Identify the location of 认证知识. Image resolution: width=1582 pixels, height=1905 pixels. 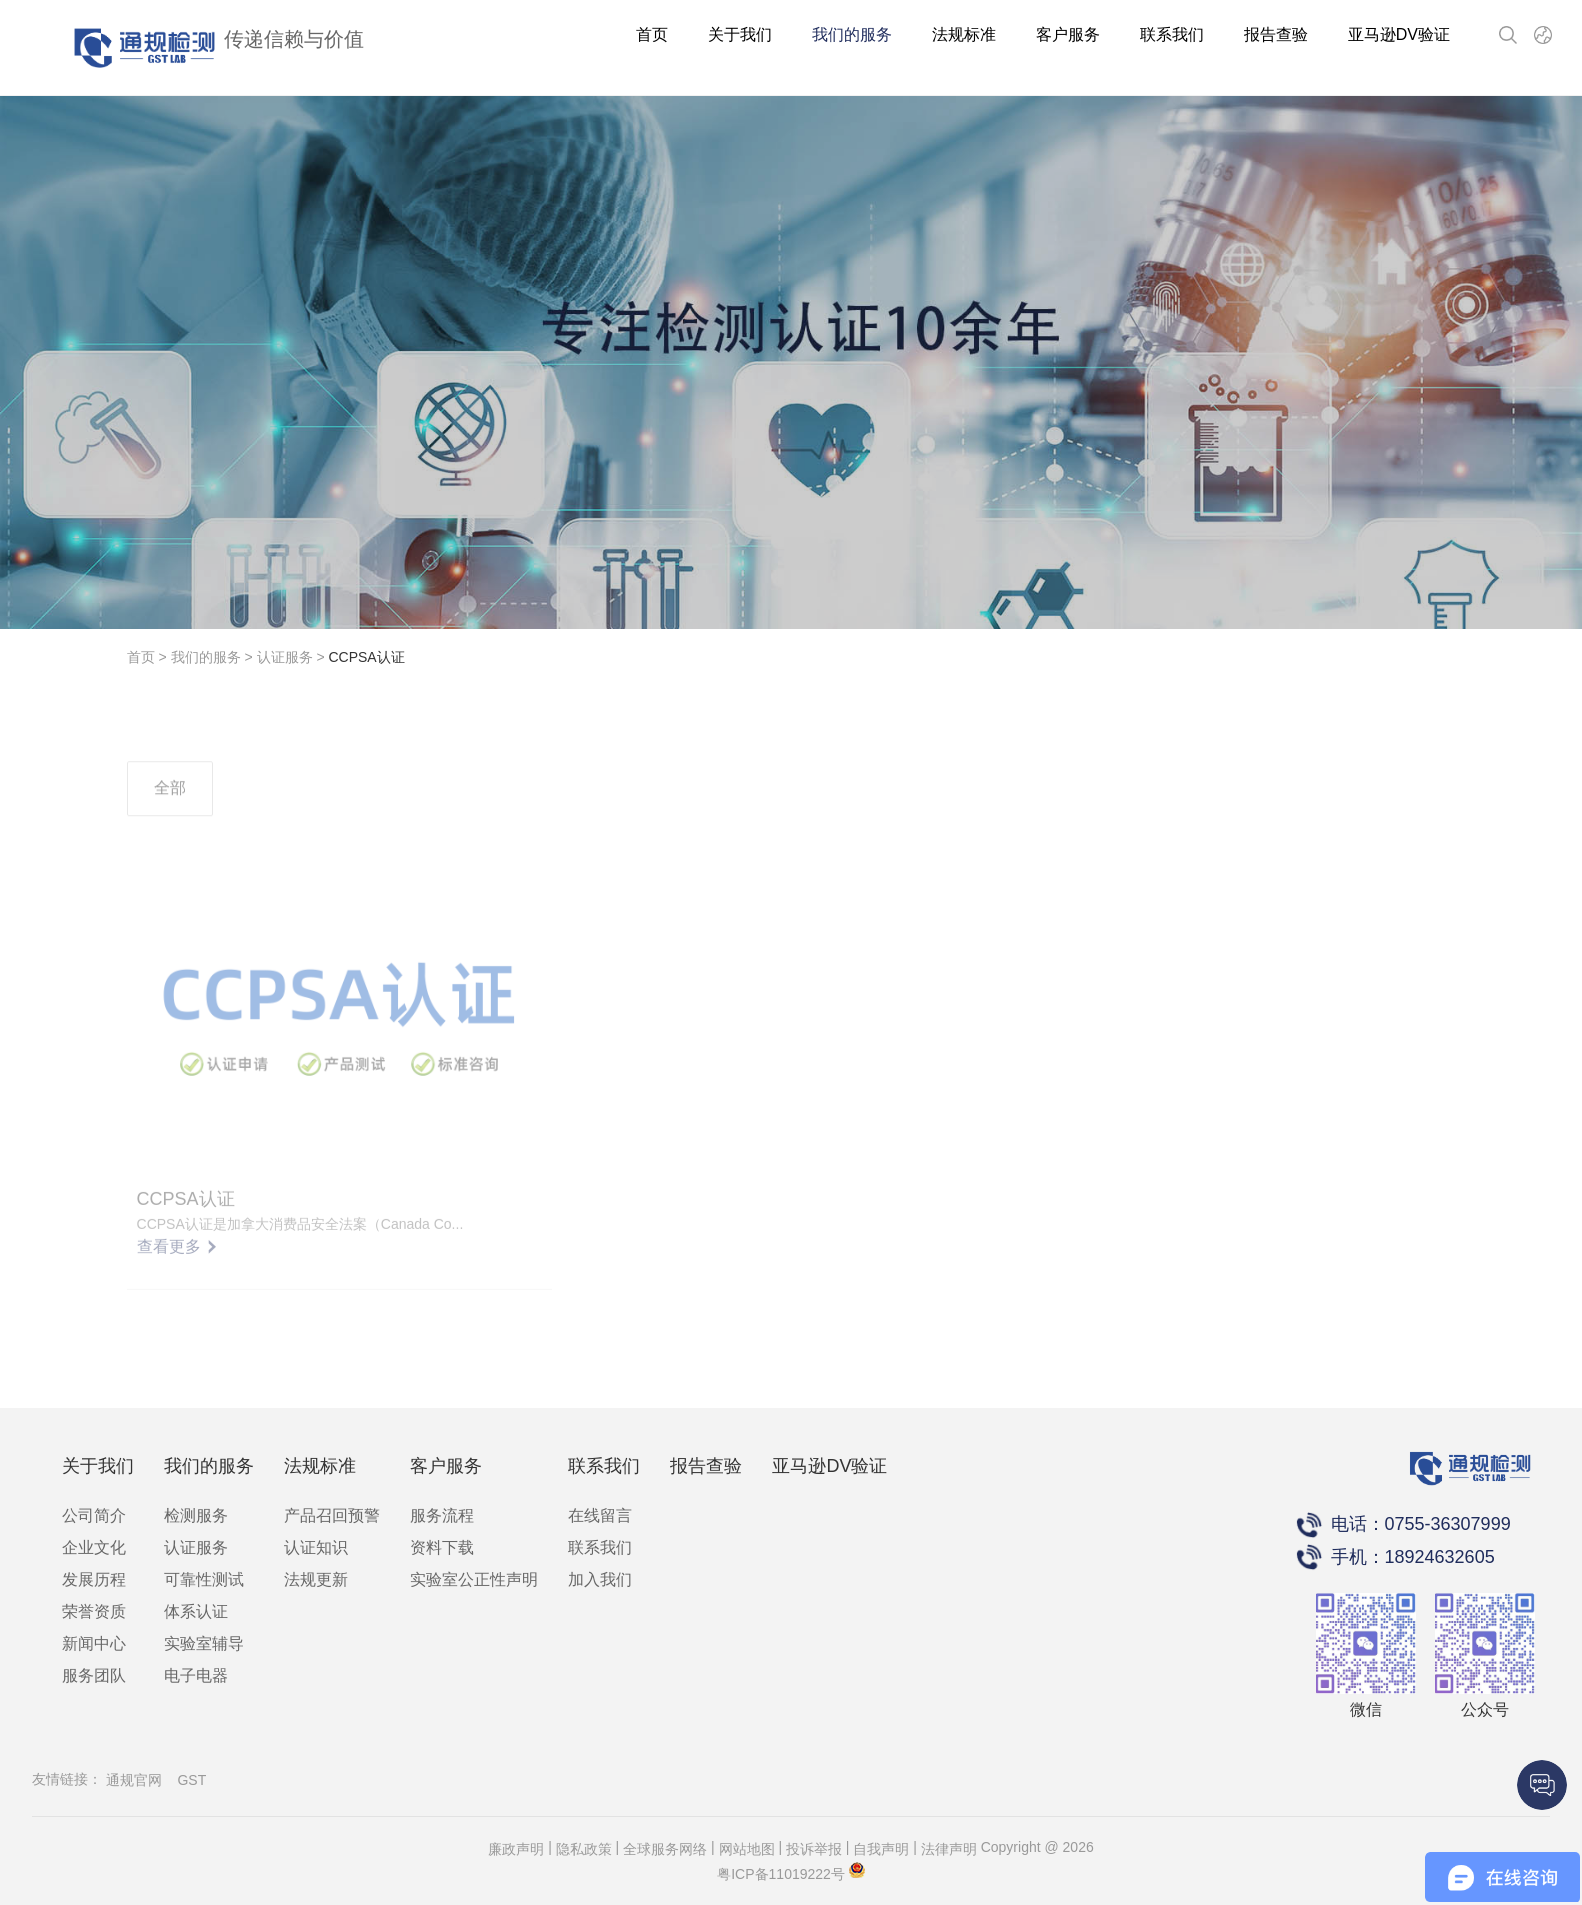
(316, 1547).